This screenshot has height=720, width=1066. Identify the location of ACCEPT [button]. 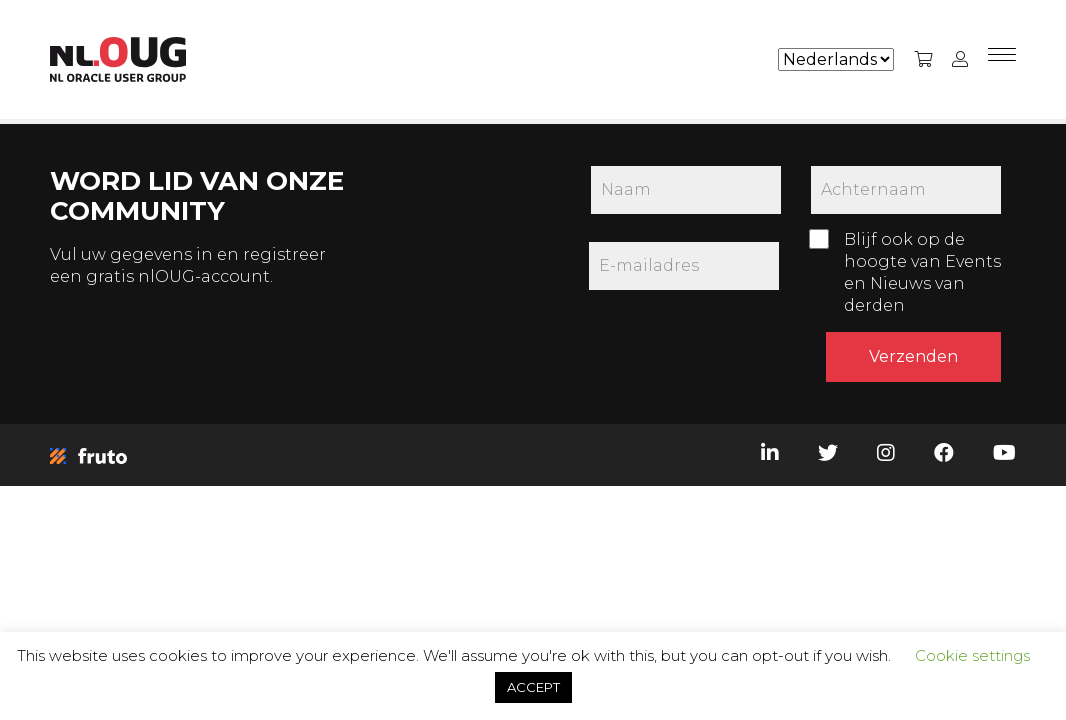
(533, 687).